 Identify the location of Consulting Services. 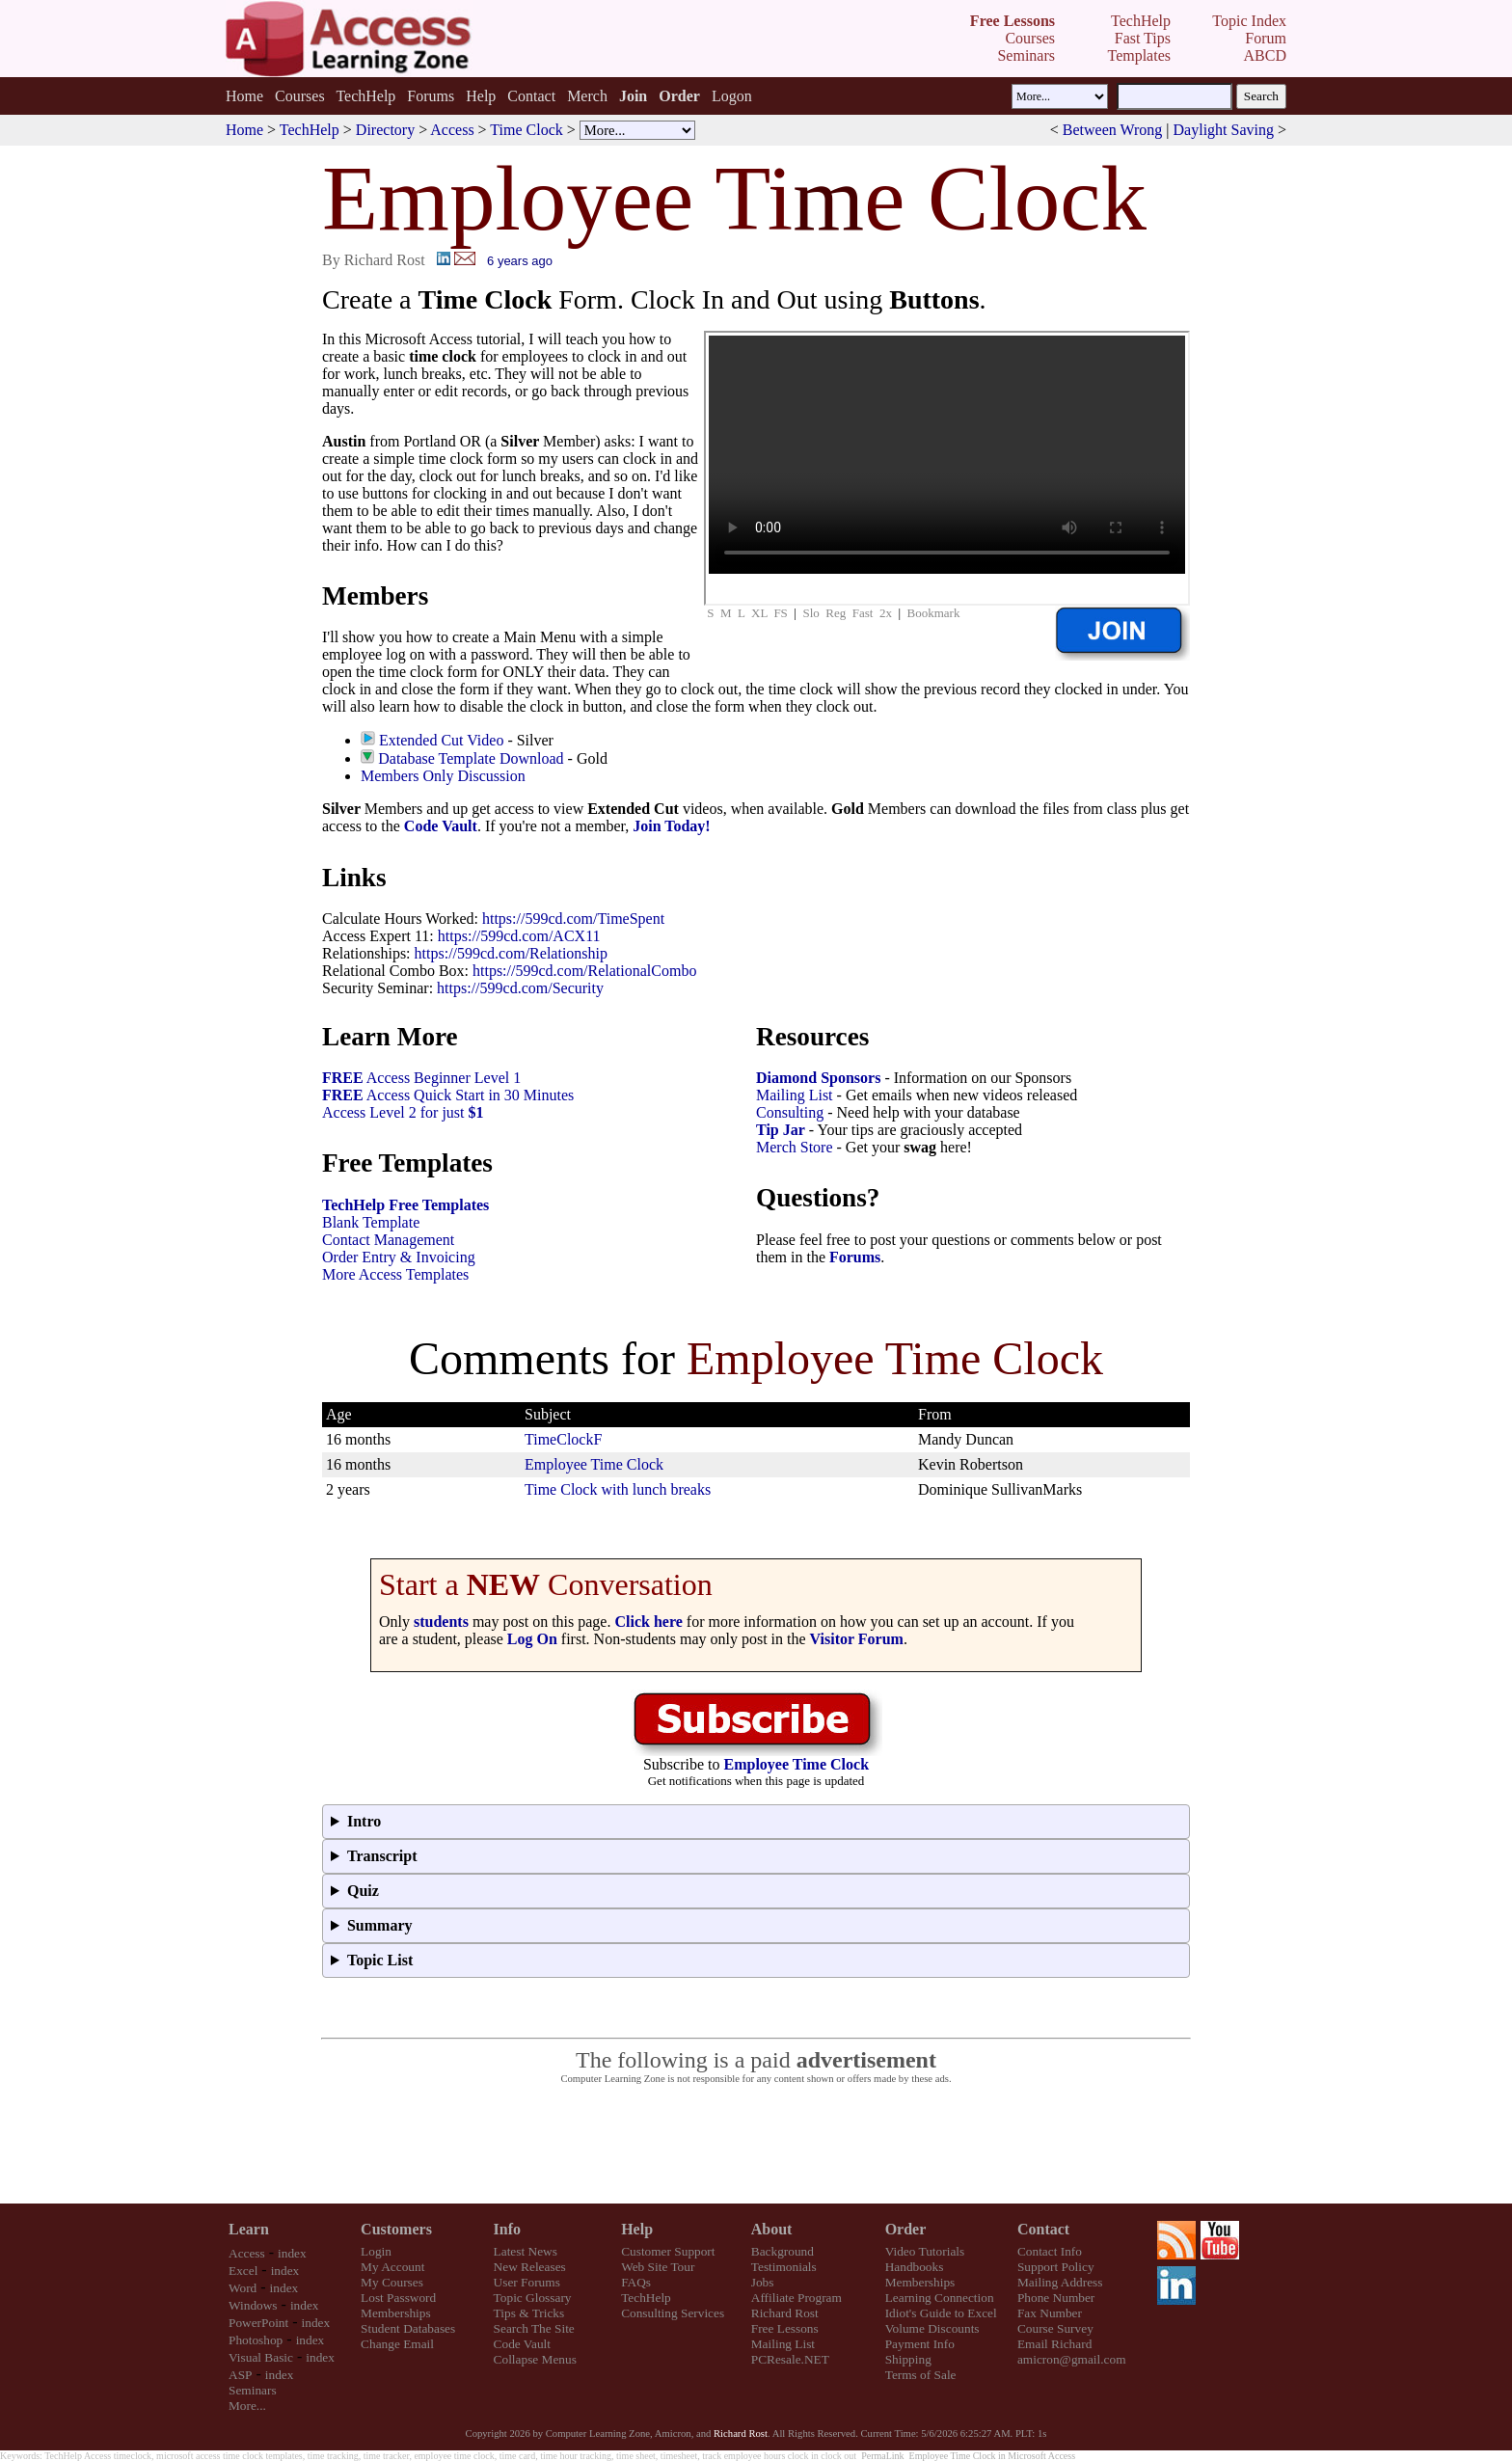
(672, 2313).